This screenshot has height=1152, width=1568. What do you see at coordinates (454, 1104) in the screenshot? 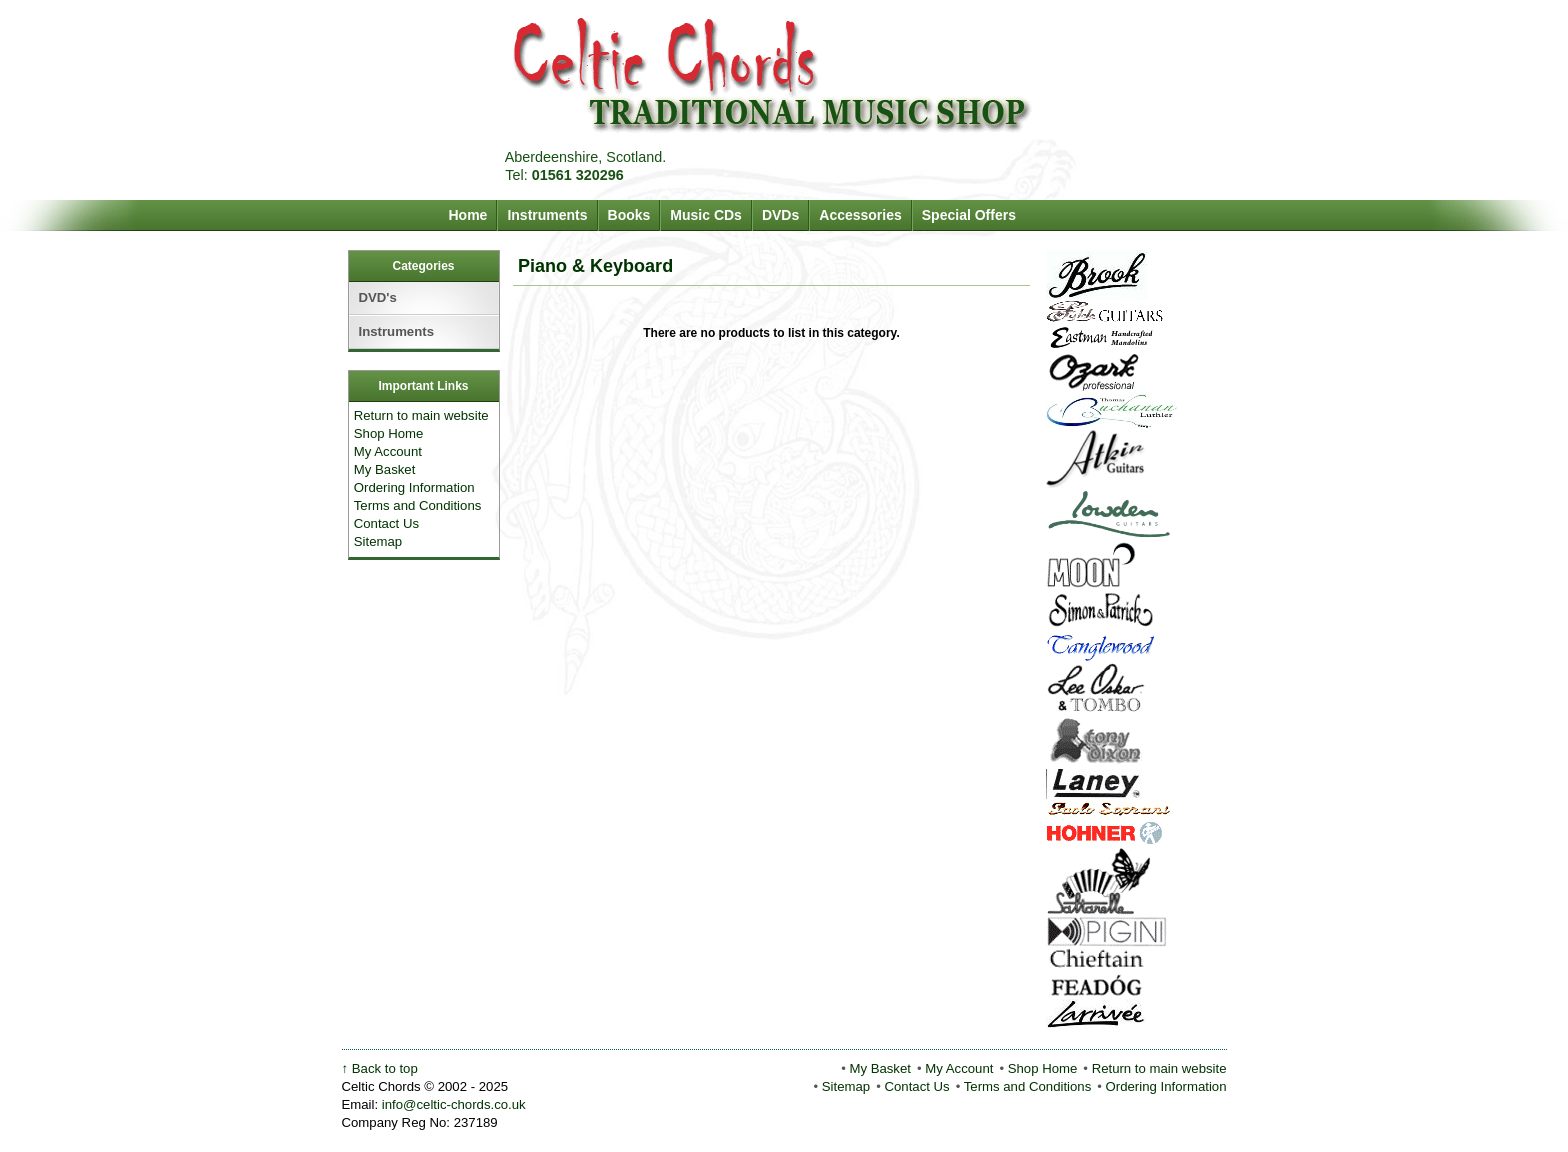
I see `info@celtic-chords.co.uk` at bounding box center [454, 1104].